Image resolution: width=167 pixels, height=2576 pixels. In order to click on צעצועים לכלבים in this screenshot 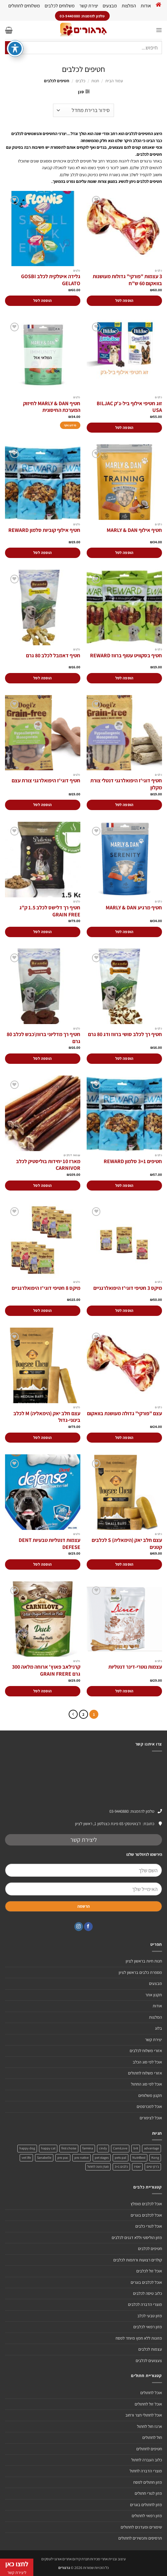, I will do `click(149, 2360)`.